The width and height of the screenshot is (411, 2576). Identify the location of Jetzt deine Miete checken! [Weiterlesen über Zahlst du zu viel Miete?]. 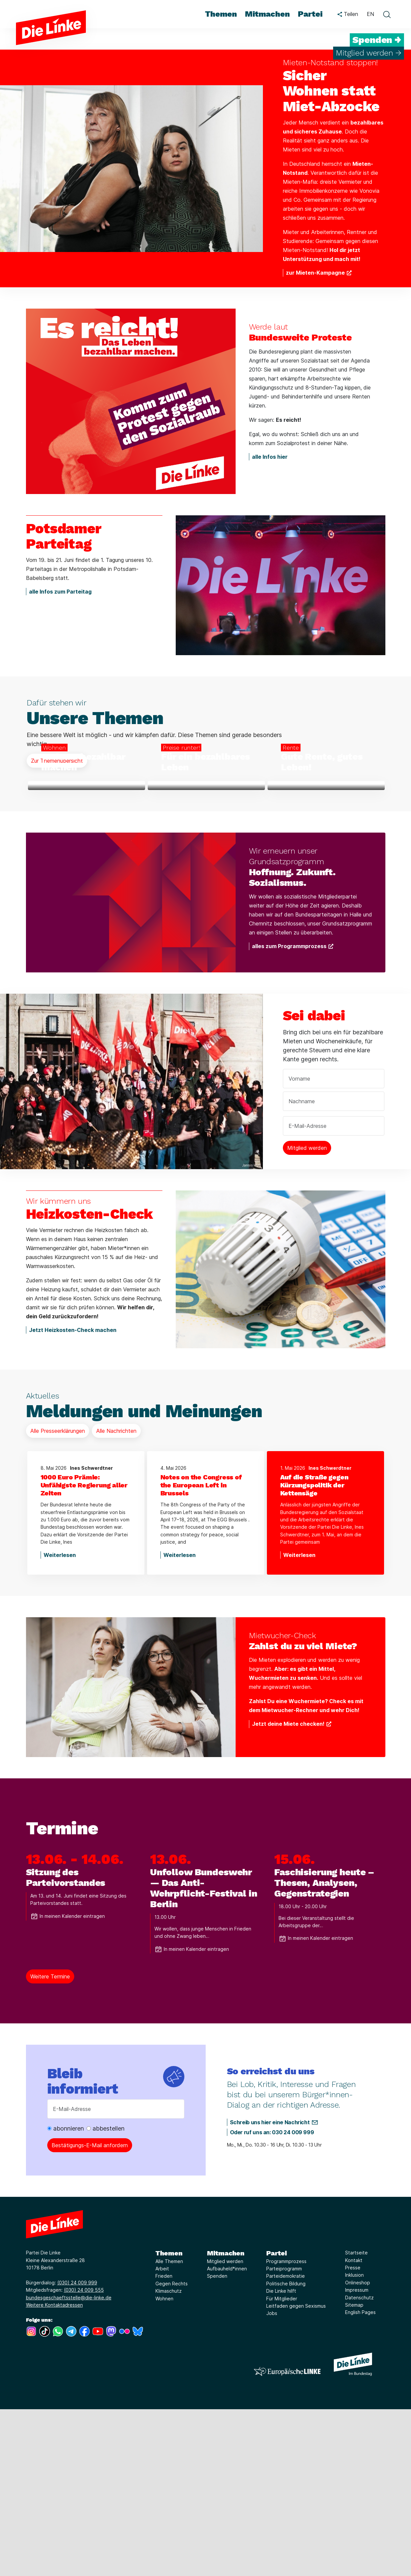
(288, 1891).